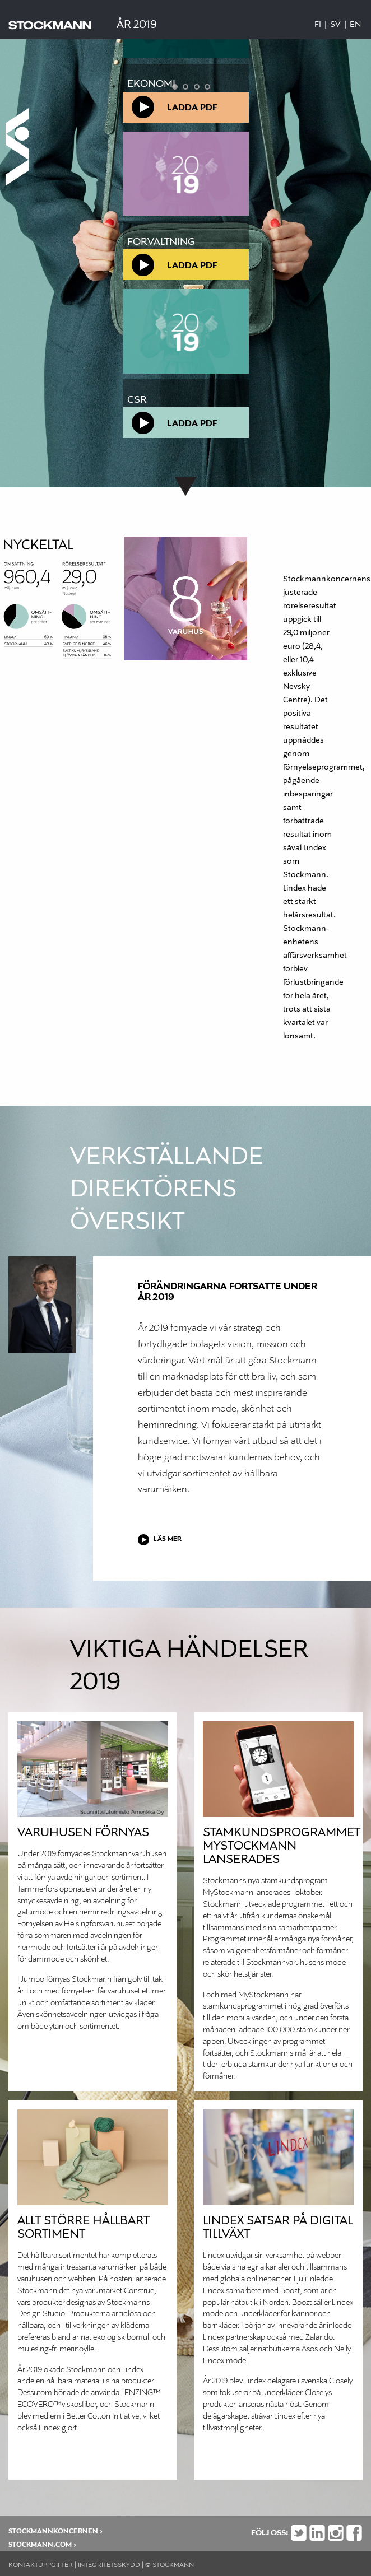 The width and height of the screenshot is (371, 2576). What do you see at coordinates (335, 24) in the screenshot?
I see `Sv` at bounding box center [335, 24].